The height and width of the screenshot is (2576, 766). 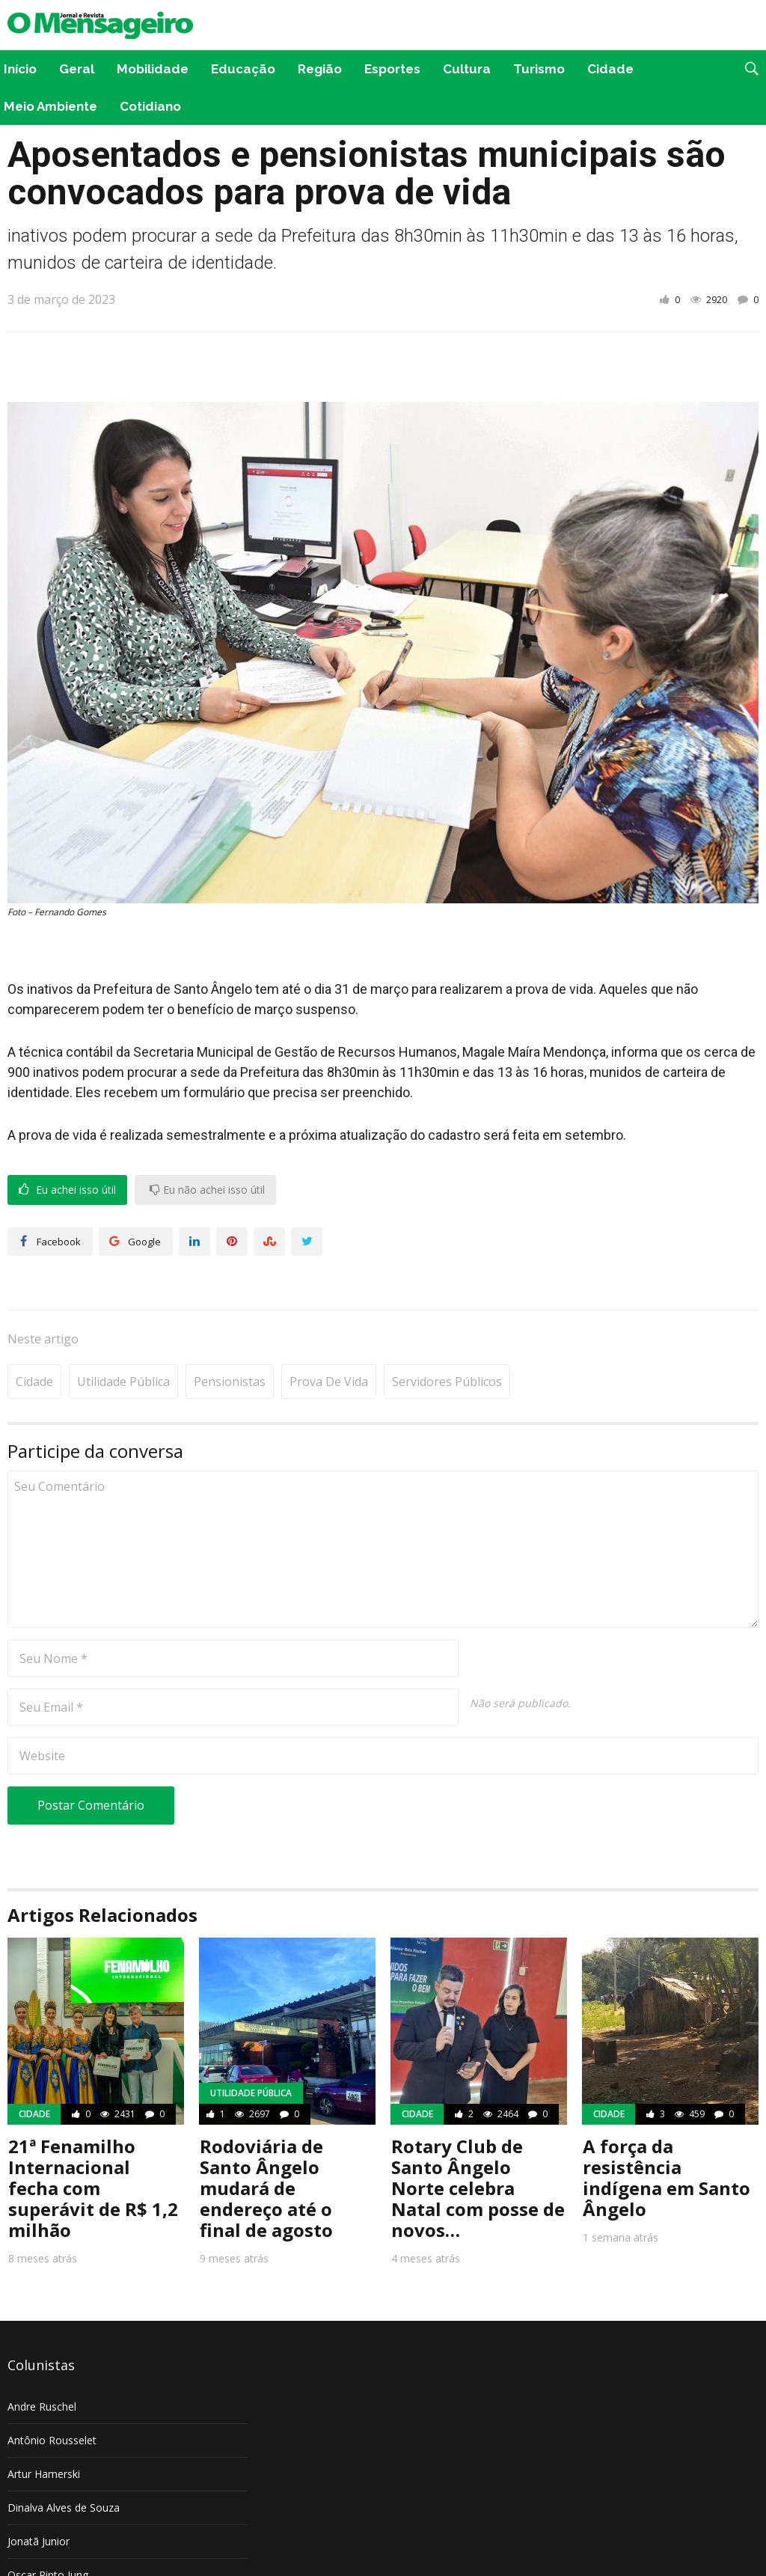 What do you see at coordinates (478, 2142) in the screenshot?
I see `Rotary Club de Santo Ângelo Norte celebra Natal com posse de novos…` at bounding box center [478, 2142].